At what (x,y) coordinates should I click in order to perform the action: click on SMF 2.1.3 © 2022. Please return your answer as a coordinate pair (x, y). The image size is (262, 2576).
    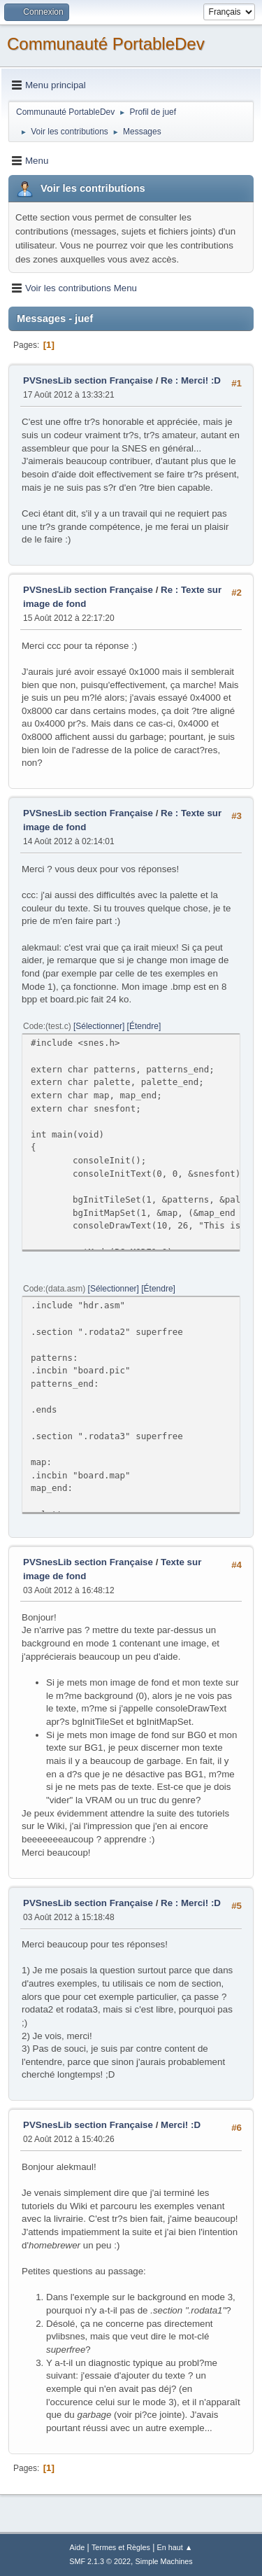
    Looking at the image, I should click on (100, 2561).